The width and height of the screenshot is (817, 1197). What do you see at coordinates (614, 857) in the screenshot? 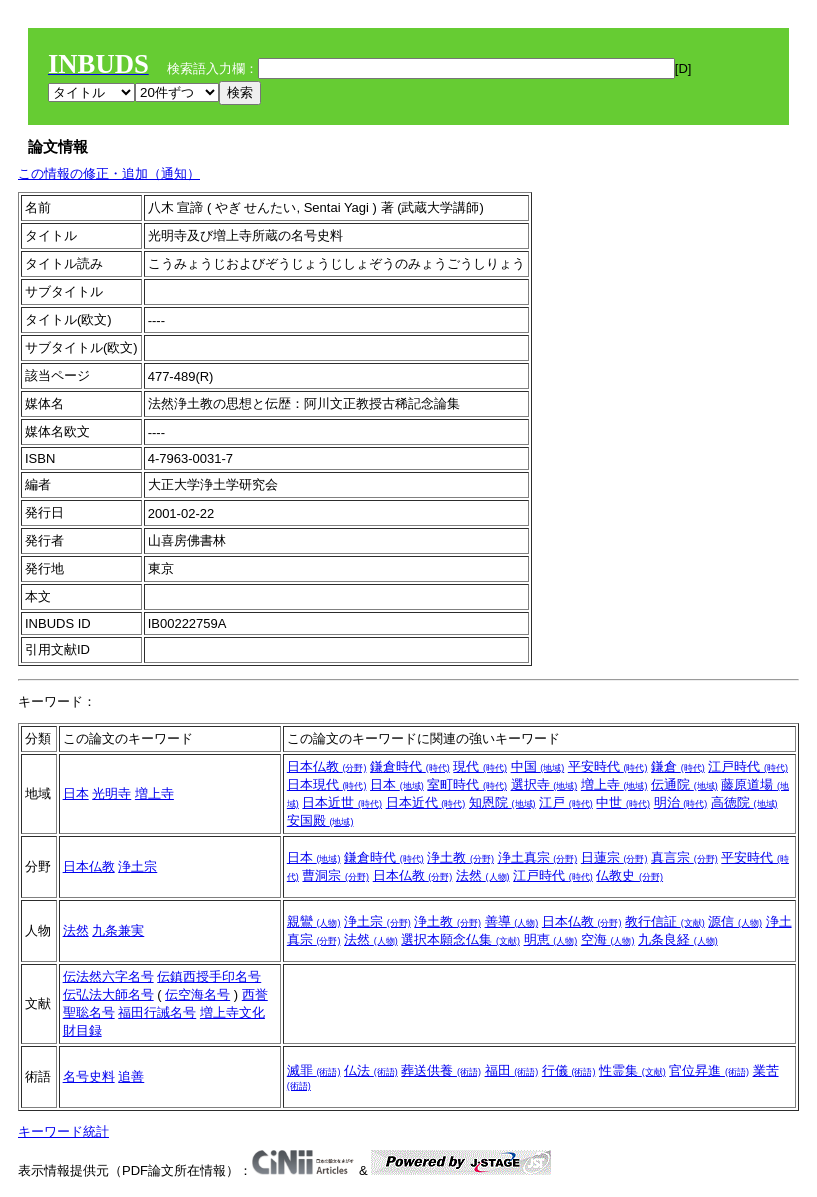
I see `日蓮宗` at bounding box center [614, 857].